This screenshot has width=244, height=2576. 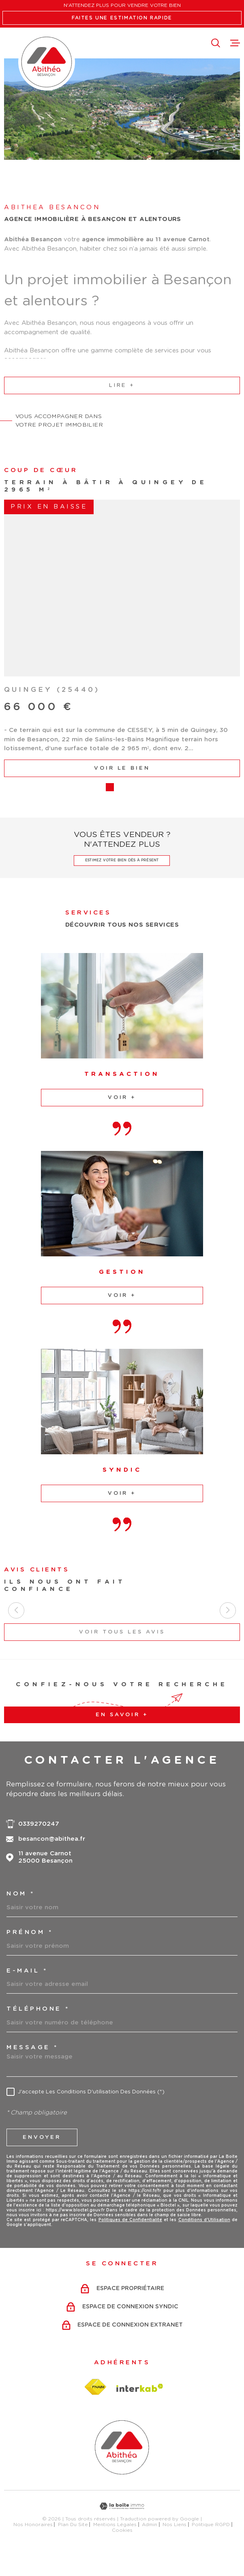 I want to click on Message *, so click(x=32, y=2069).